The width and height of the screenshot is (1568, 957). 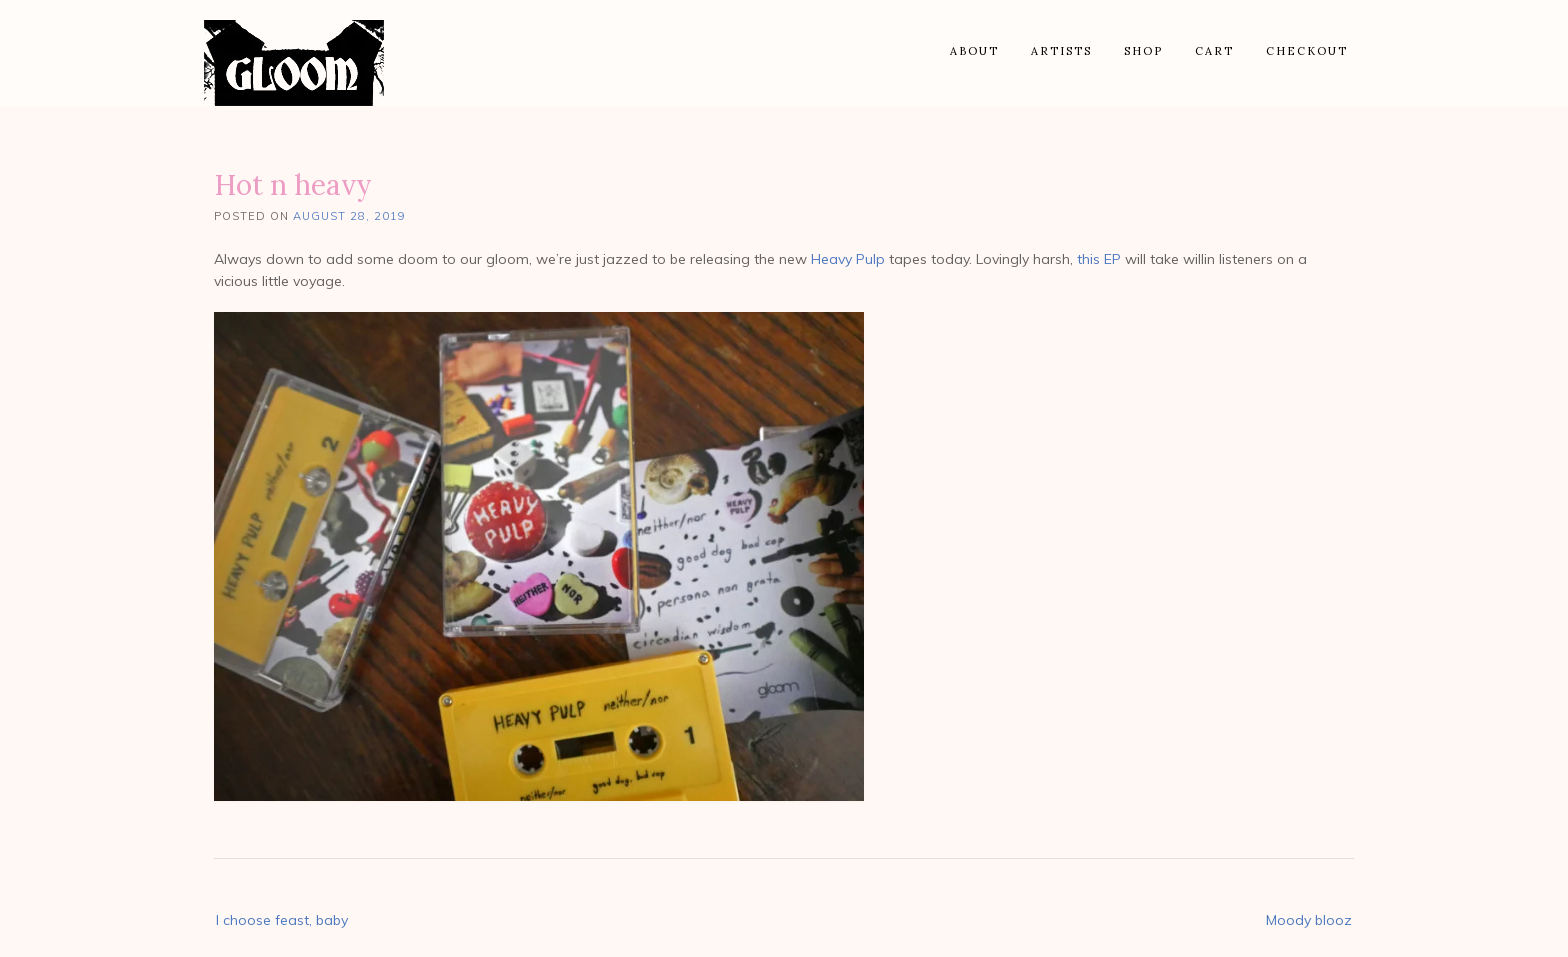 I want to click on Moody blooz, so click(x=1309, y=920).